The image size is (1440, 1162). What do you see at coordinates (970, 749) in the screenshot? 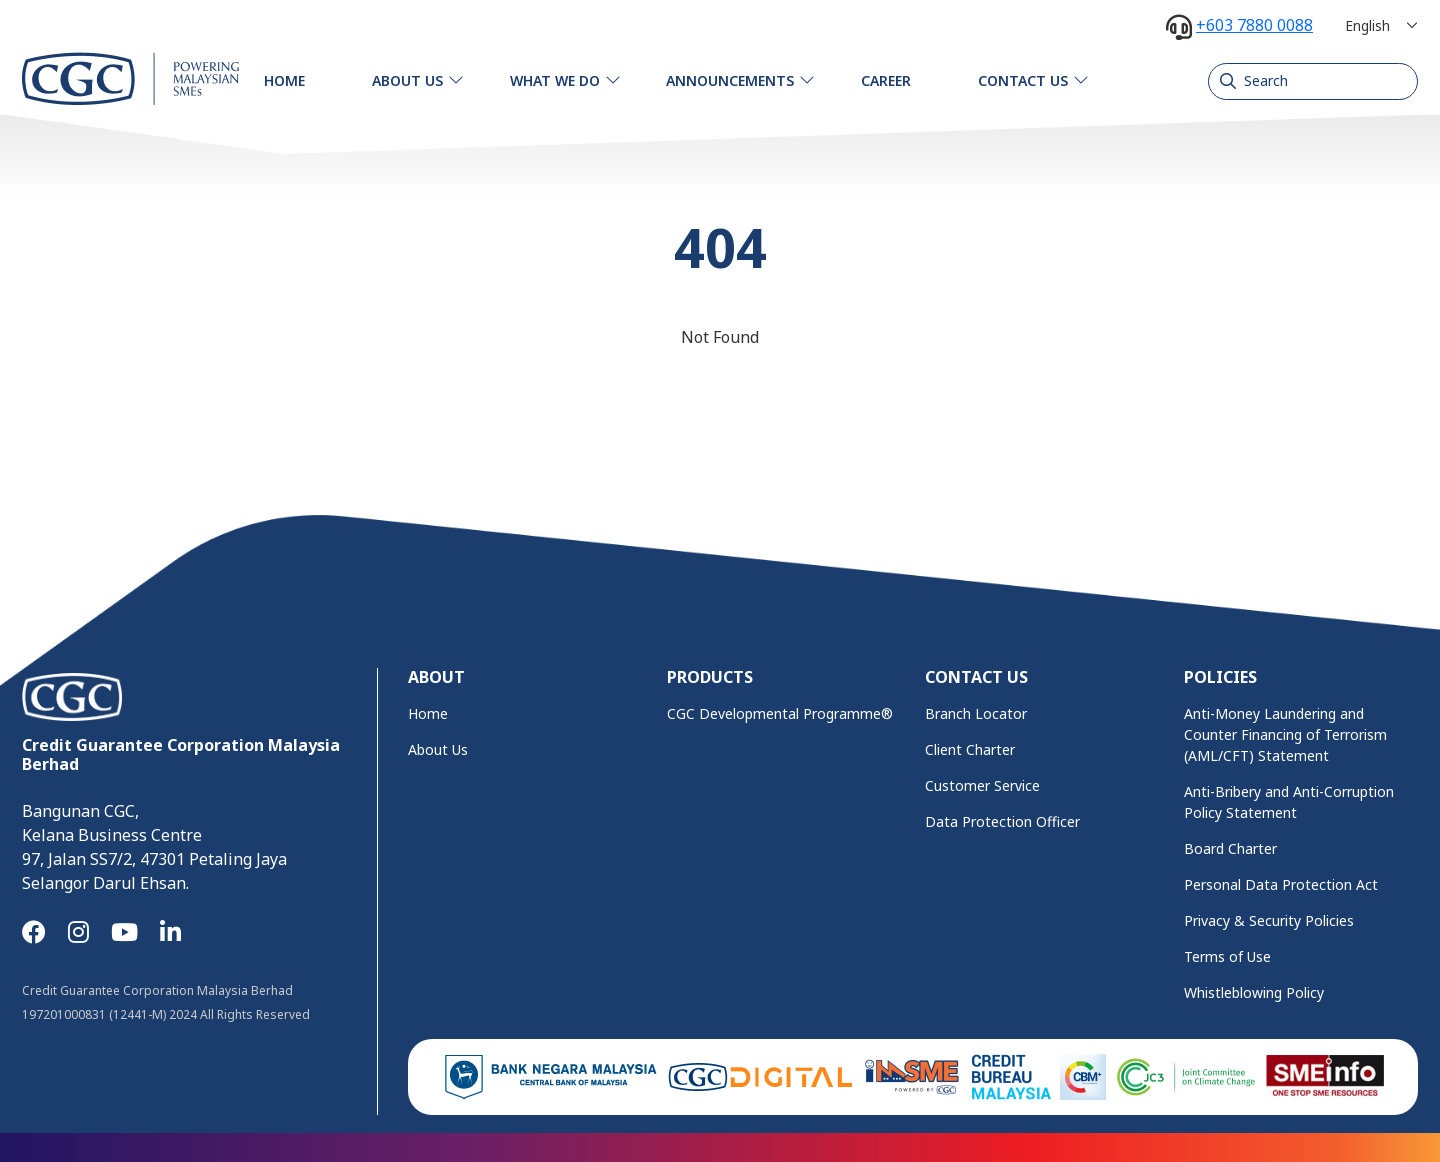
I see `Client Charter` at bounding box center [970, 749].